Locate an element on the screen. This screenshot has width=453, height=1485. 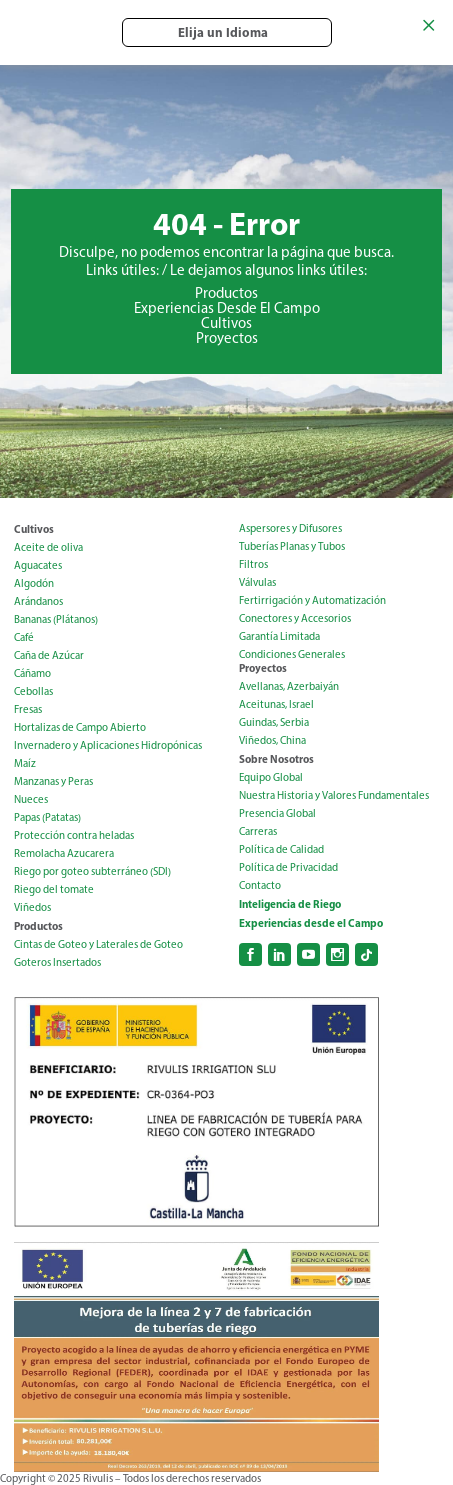
Proyectos is located at coordinates (227, 338).